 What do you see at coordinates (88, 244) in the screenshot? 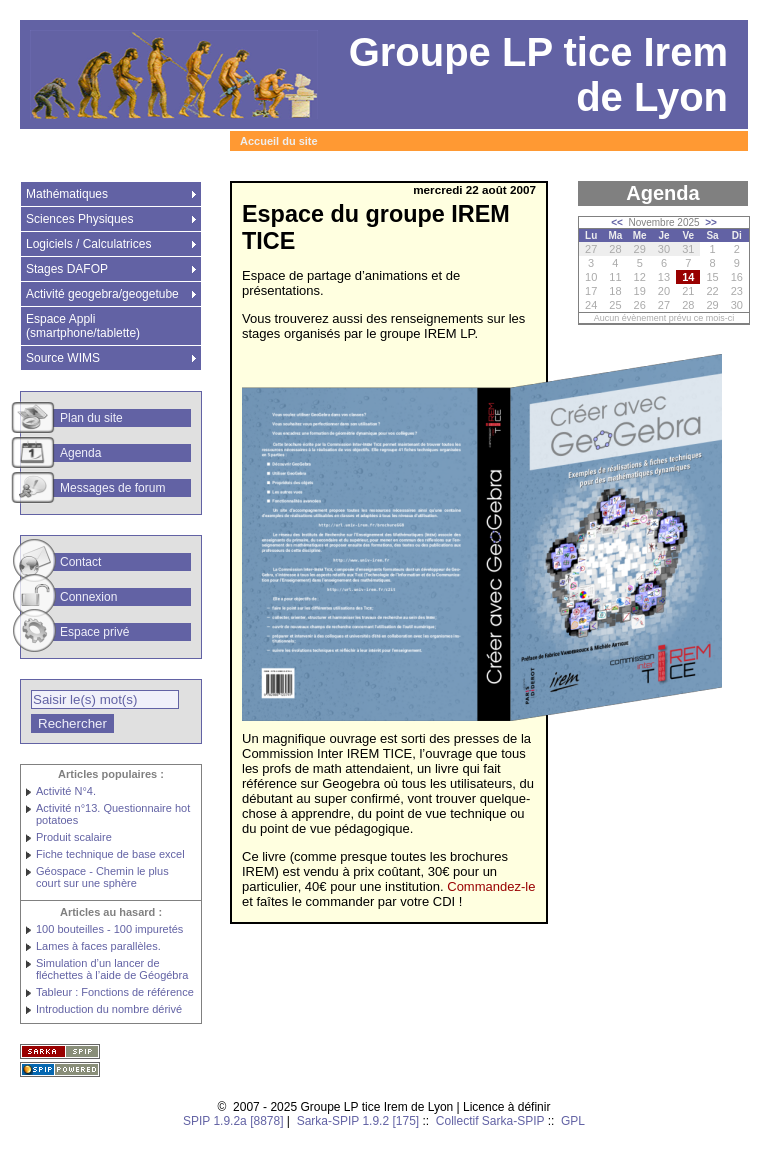
I see `Logiciels / Calculatrices` at bounding box center [88, 244].